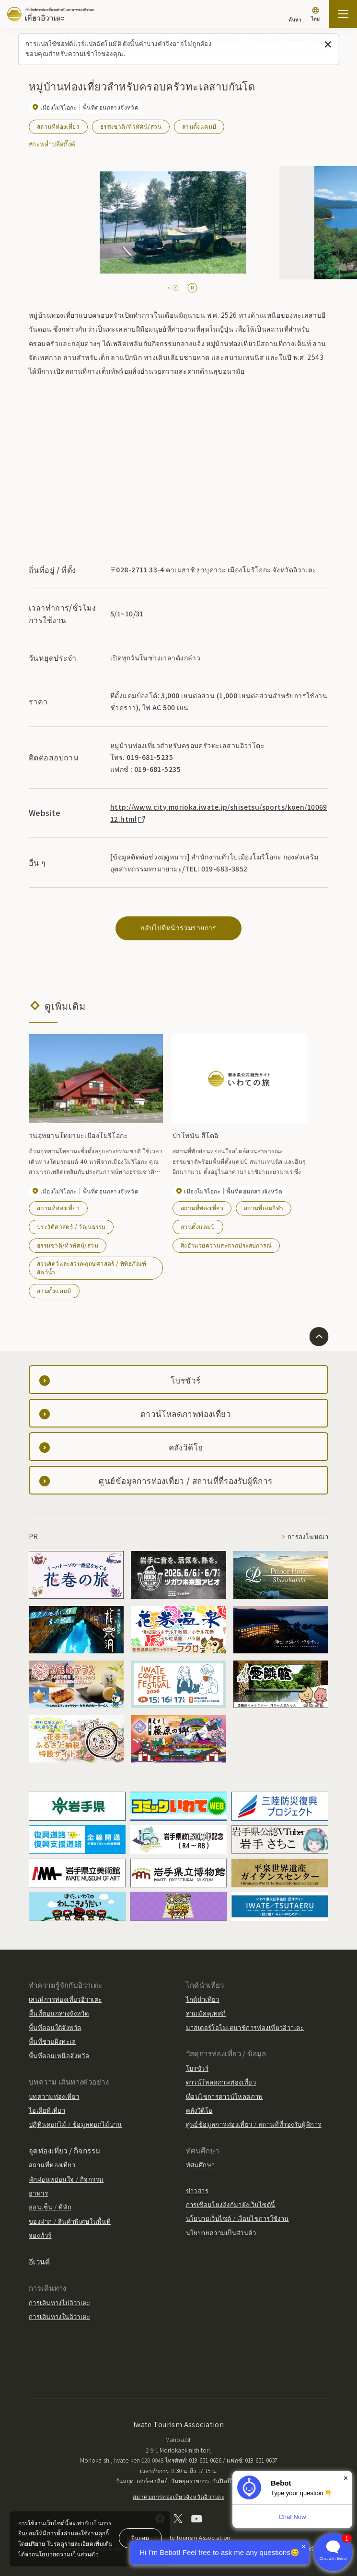  What do you see at coordinates (343, 14) in the screenshot?
I see `[เปิดแผนที่เว็บไซต์]` at bounding box center [343, 14].